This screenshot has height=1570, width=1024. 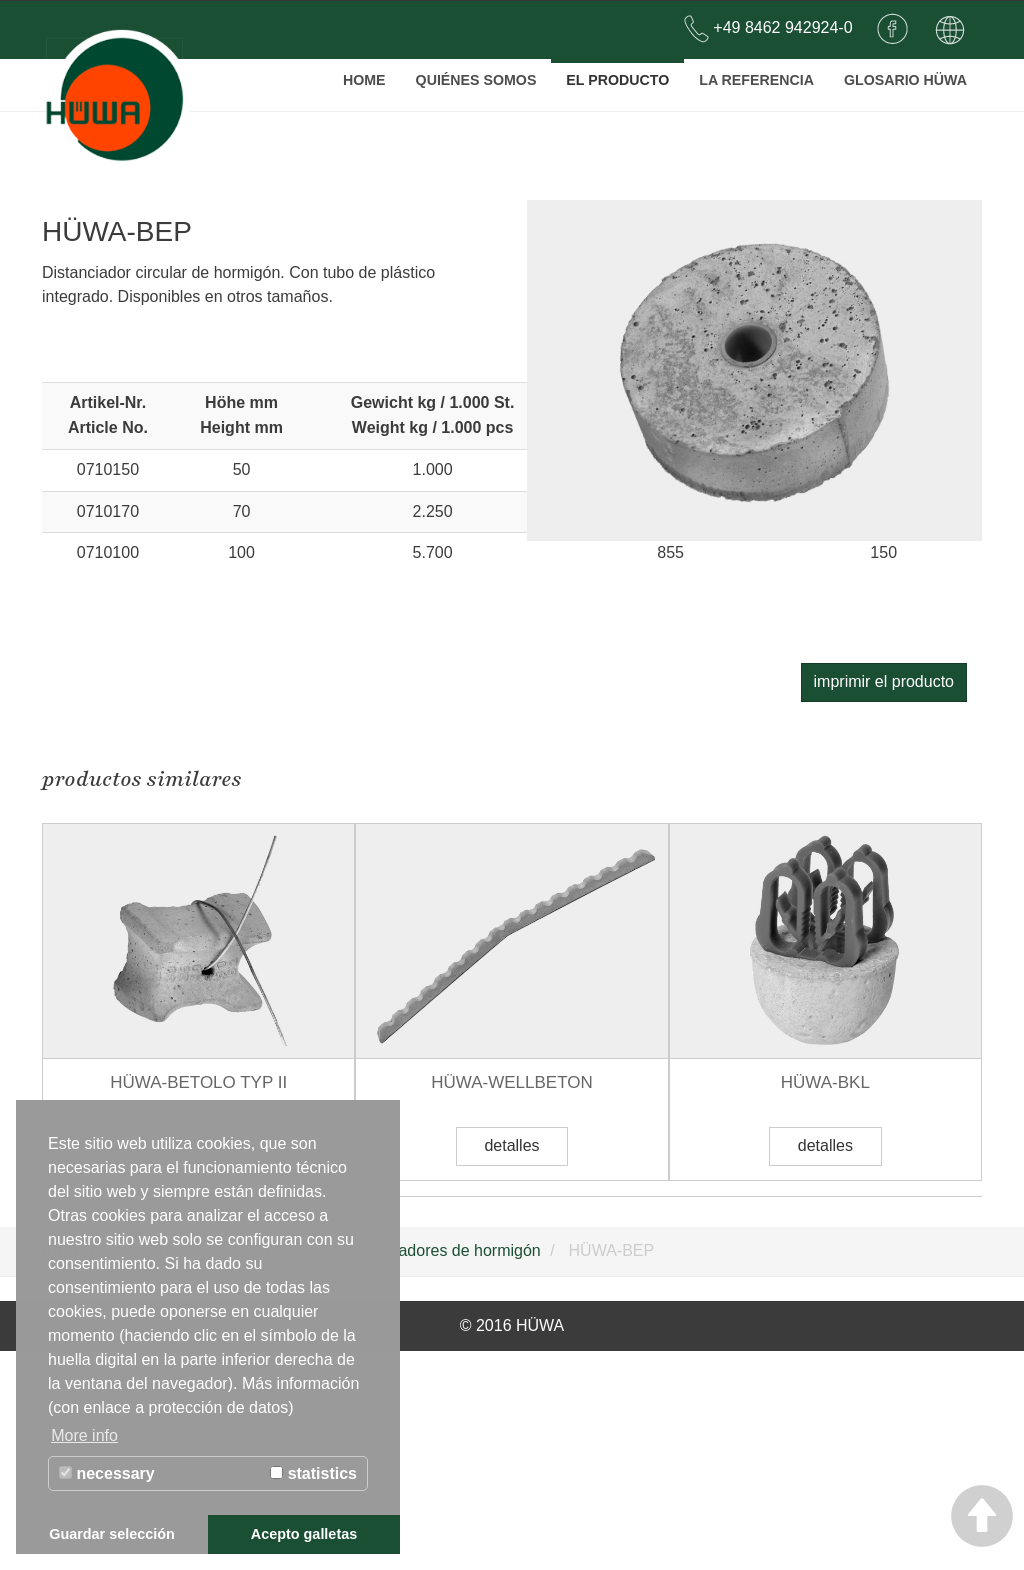 What do you see at coordinates (112, 1534) in the screenshot?
I see `Guardar selección [button]` at bounding box center [112, 1534].